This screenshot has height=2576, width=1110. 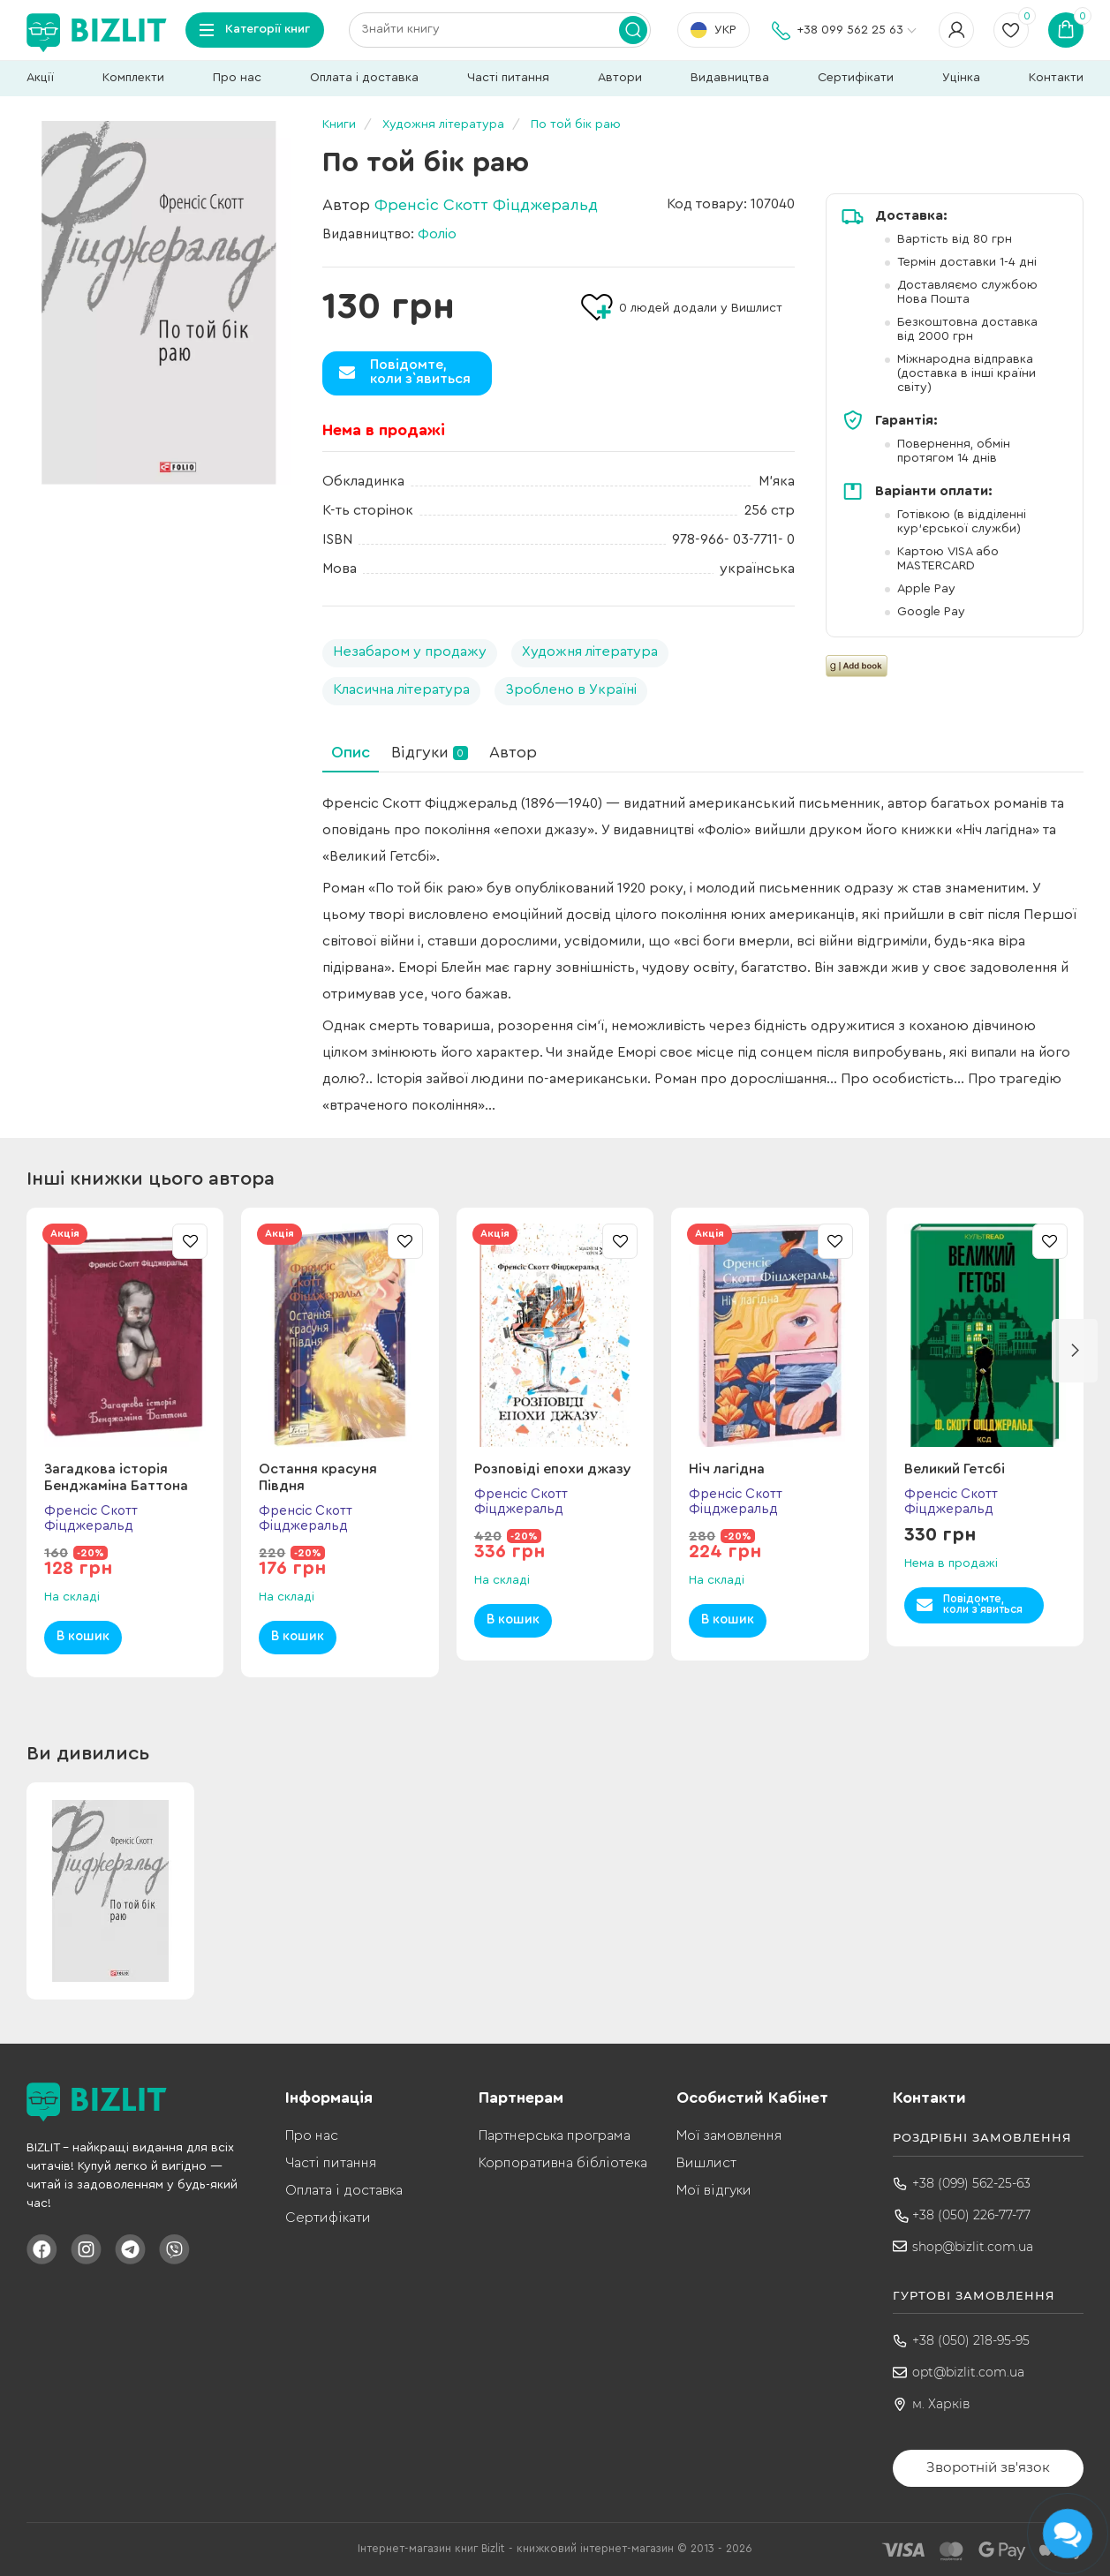 I want to click on Класична література, so click(x=401, y=689).